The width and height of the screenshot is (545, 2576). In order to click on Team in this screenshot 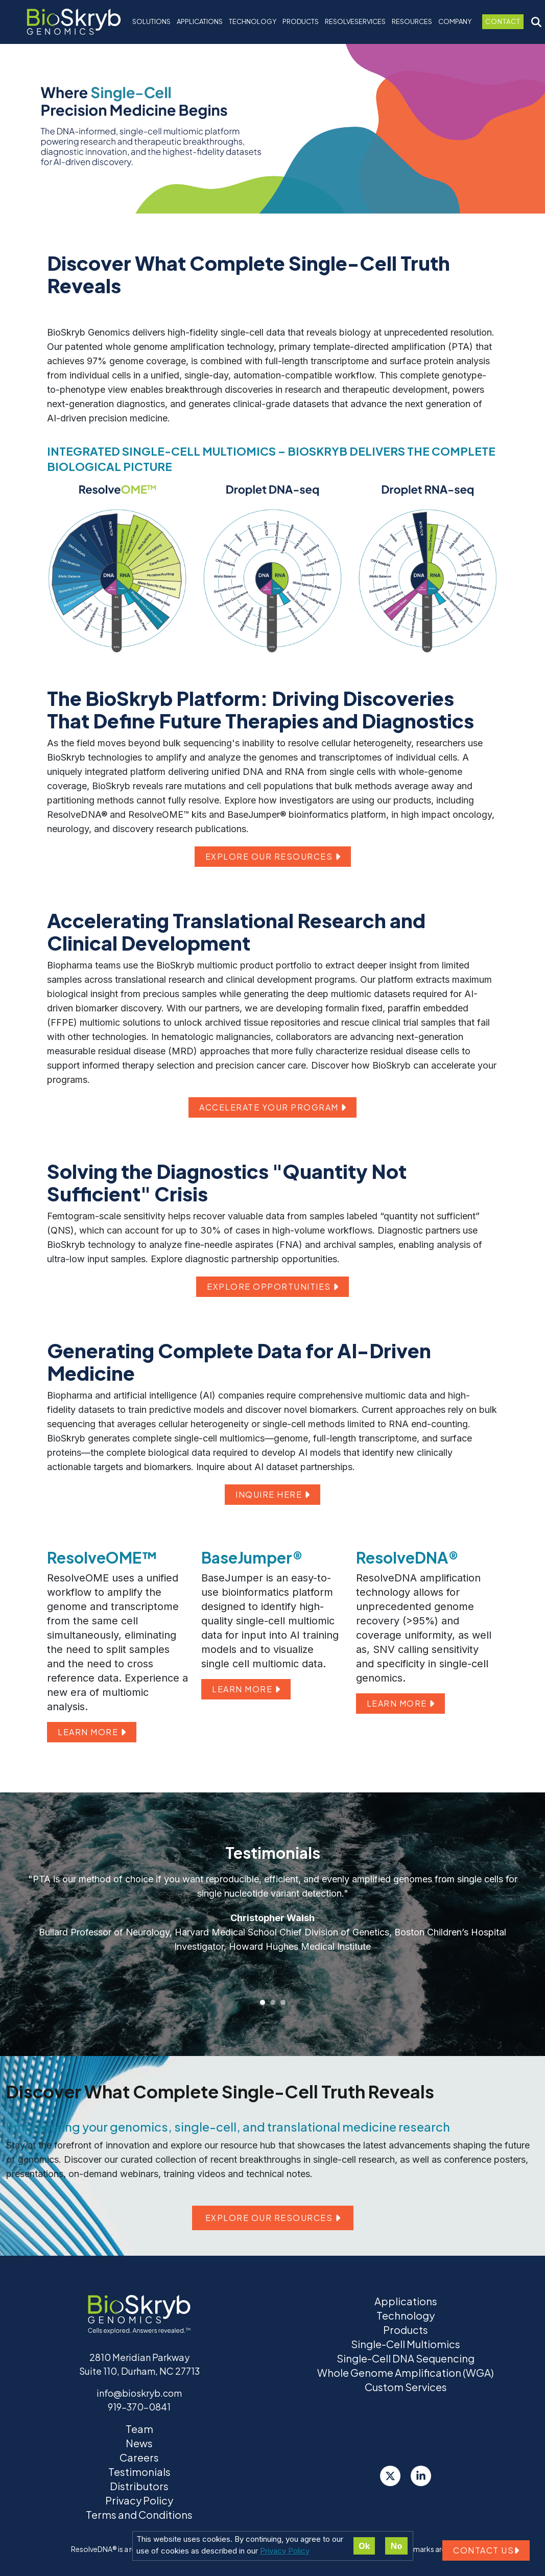, I will do `click(139, 2428)`.